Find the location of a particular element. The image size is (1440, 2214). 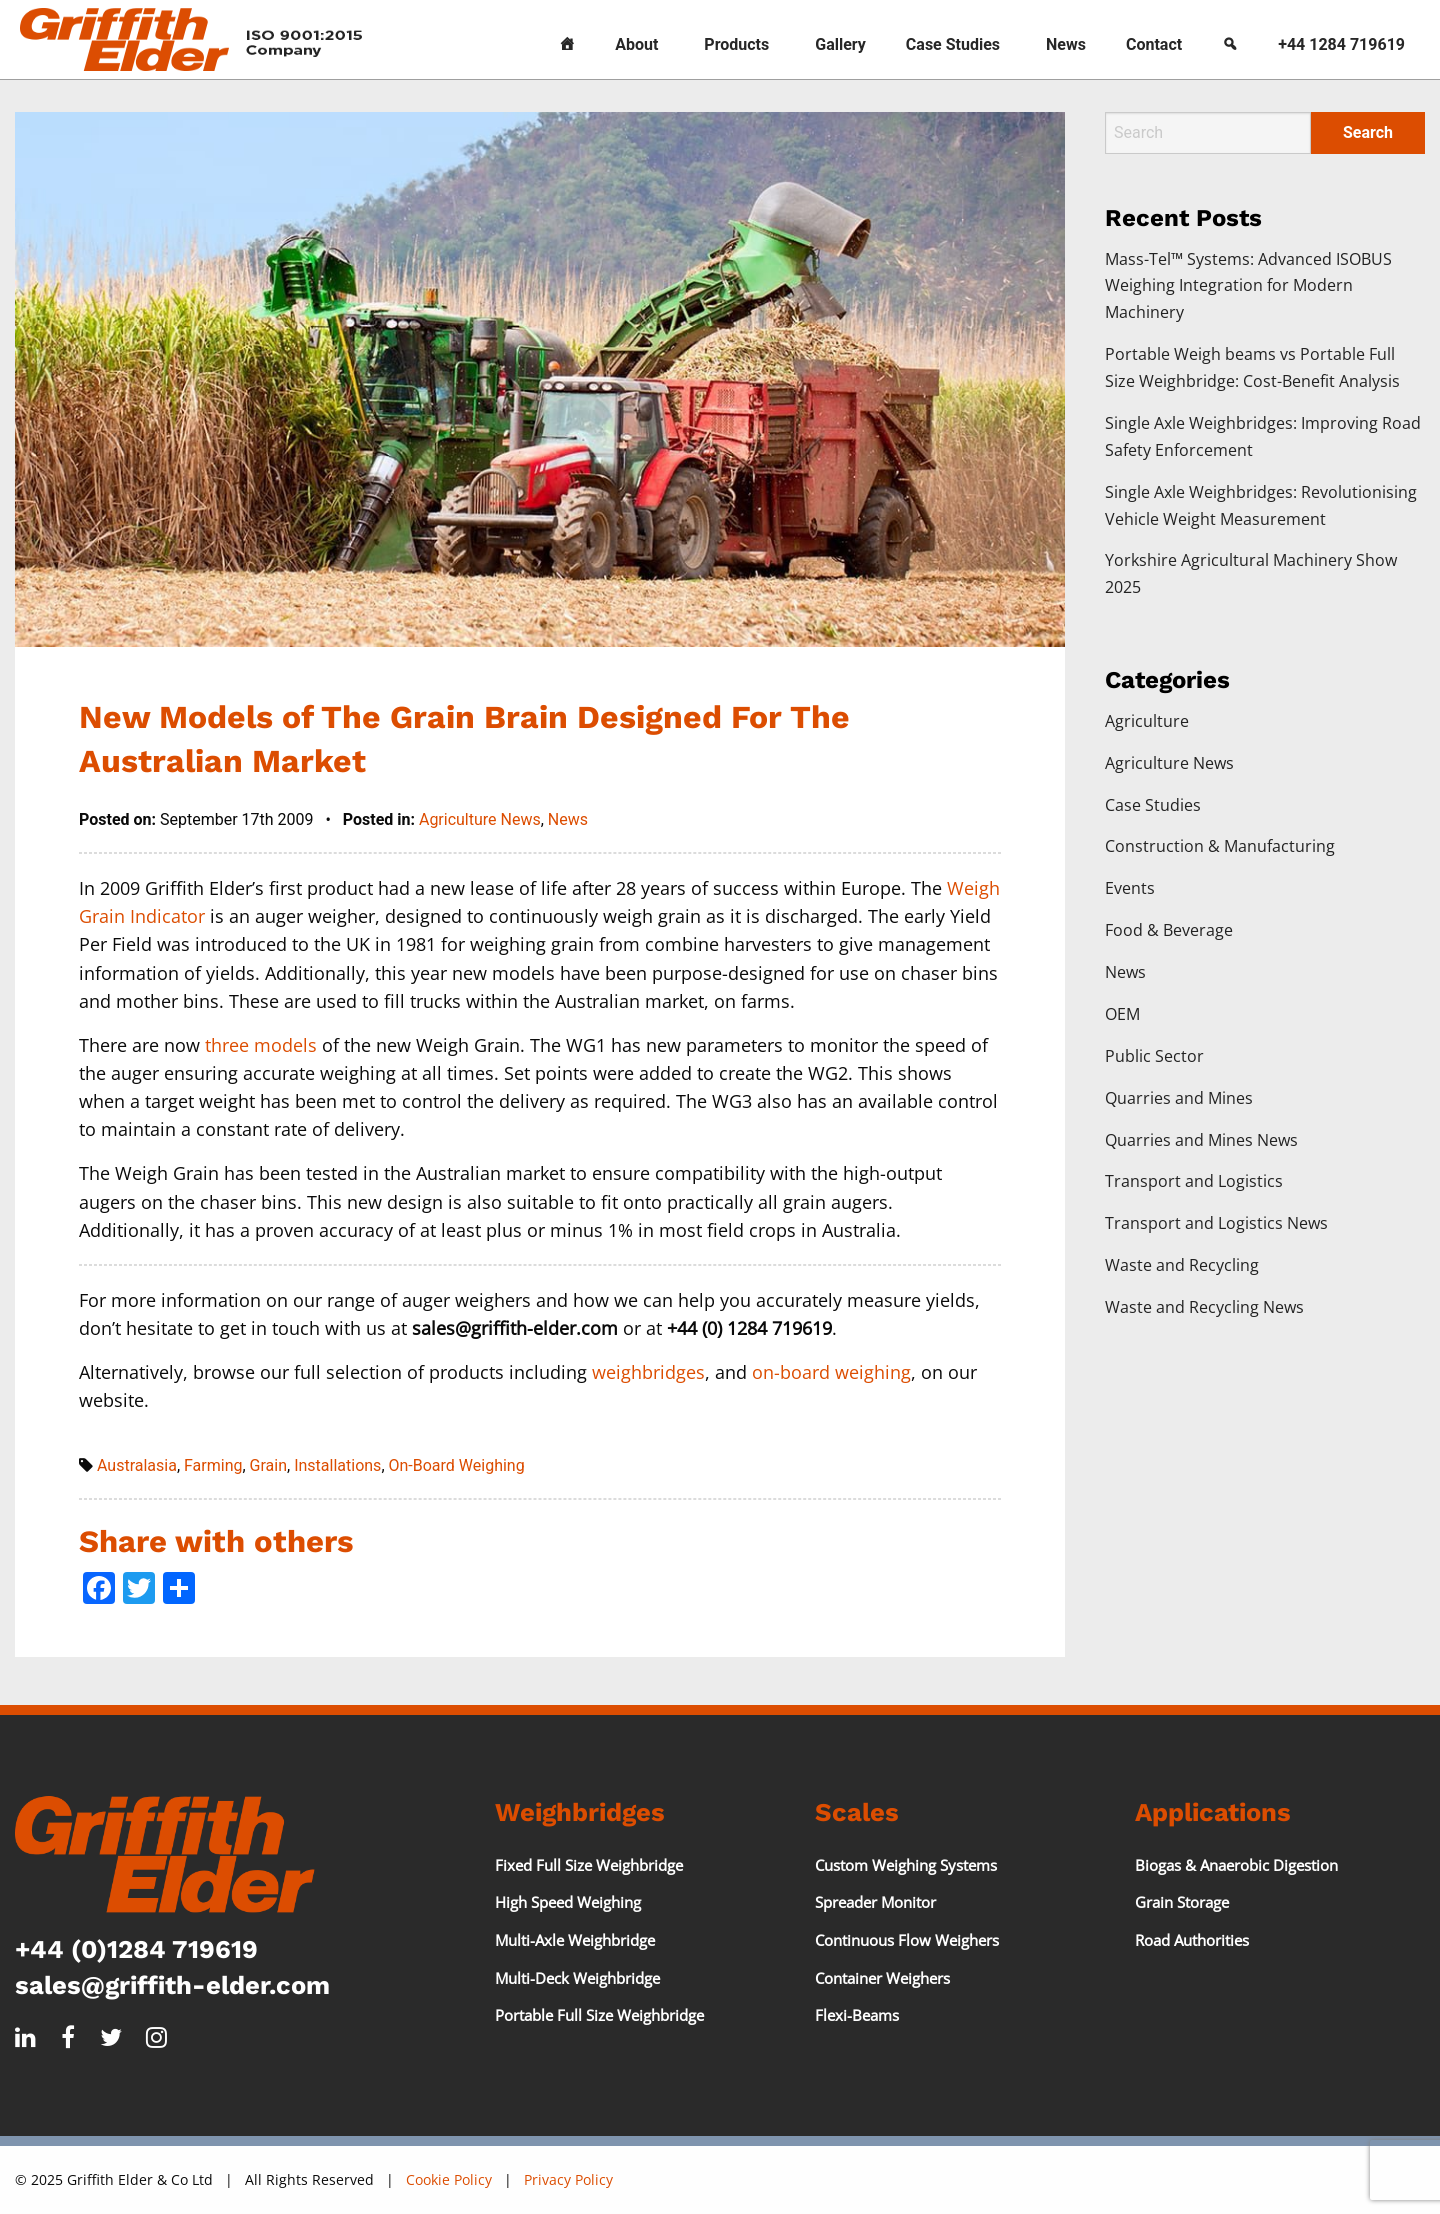

Transport and Logistics is located at coordinates (1194, 1181).